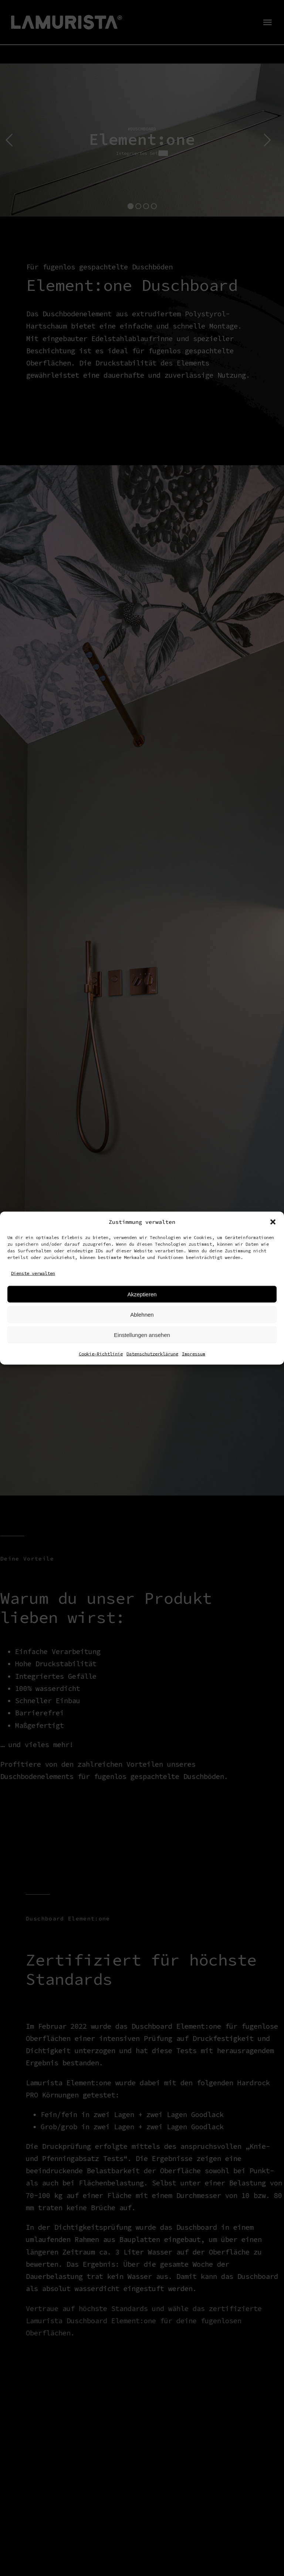  What do you see at coordinates (273, 1221) in the screenshot?
I see `[button]` at bounding box center [273, 1221].